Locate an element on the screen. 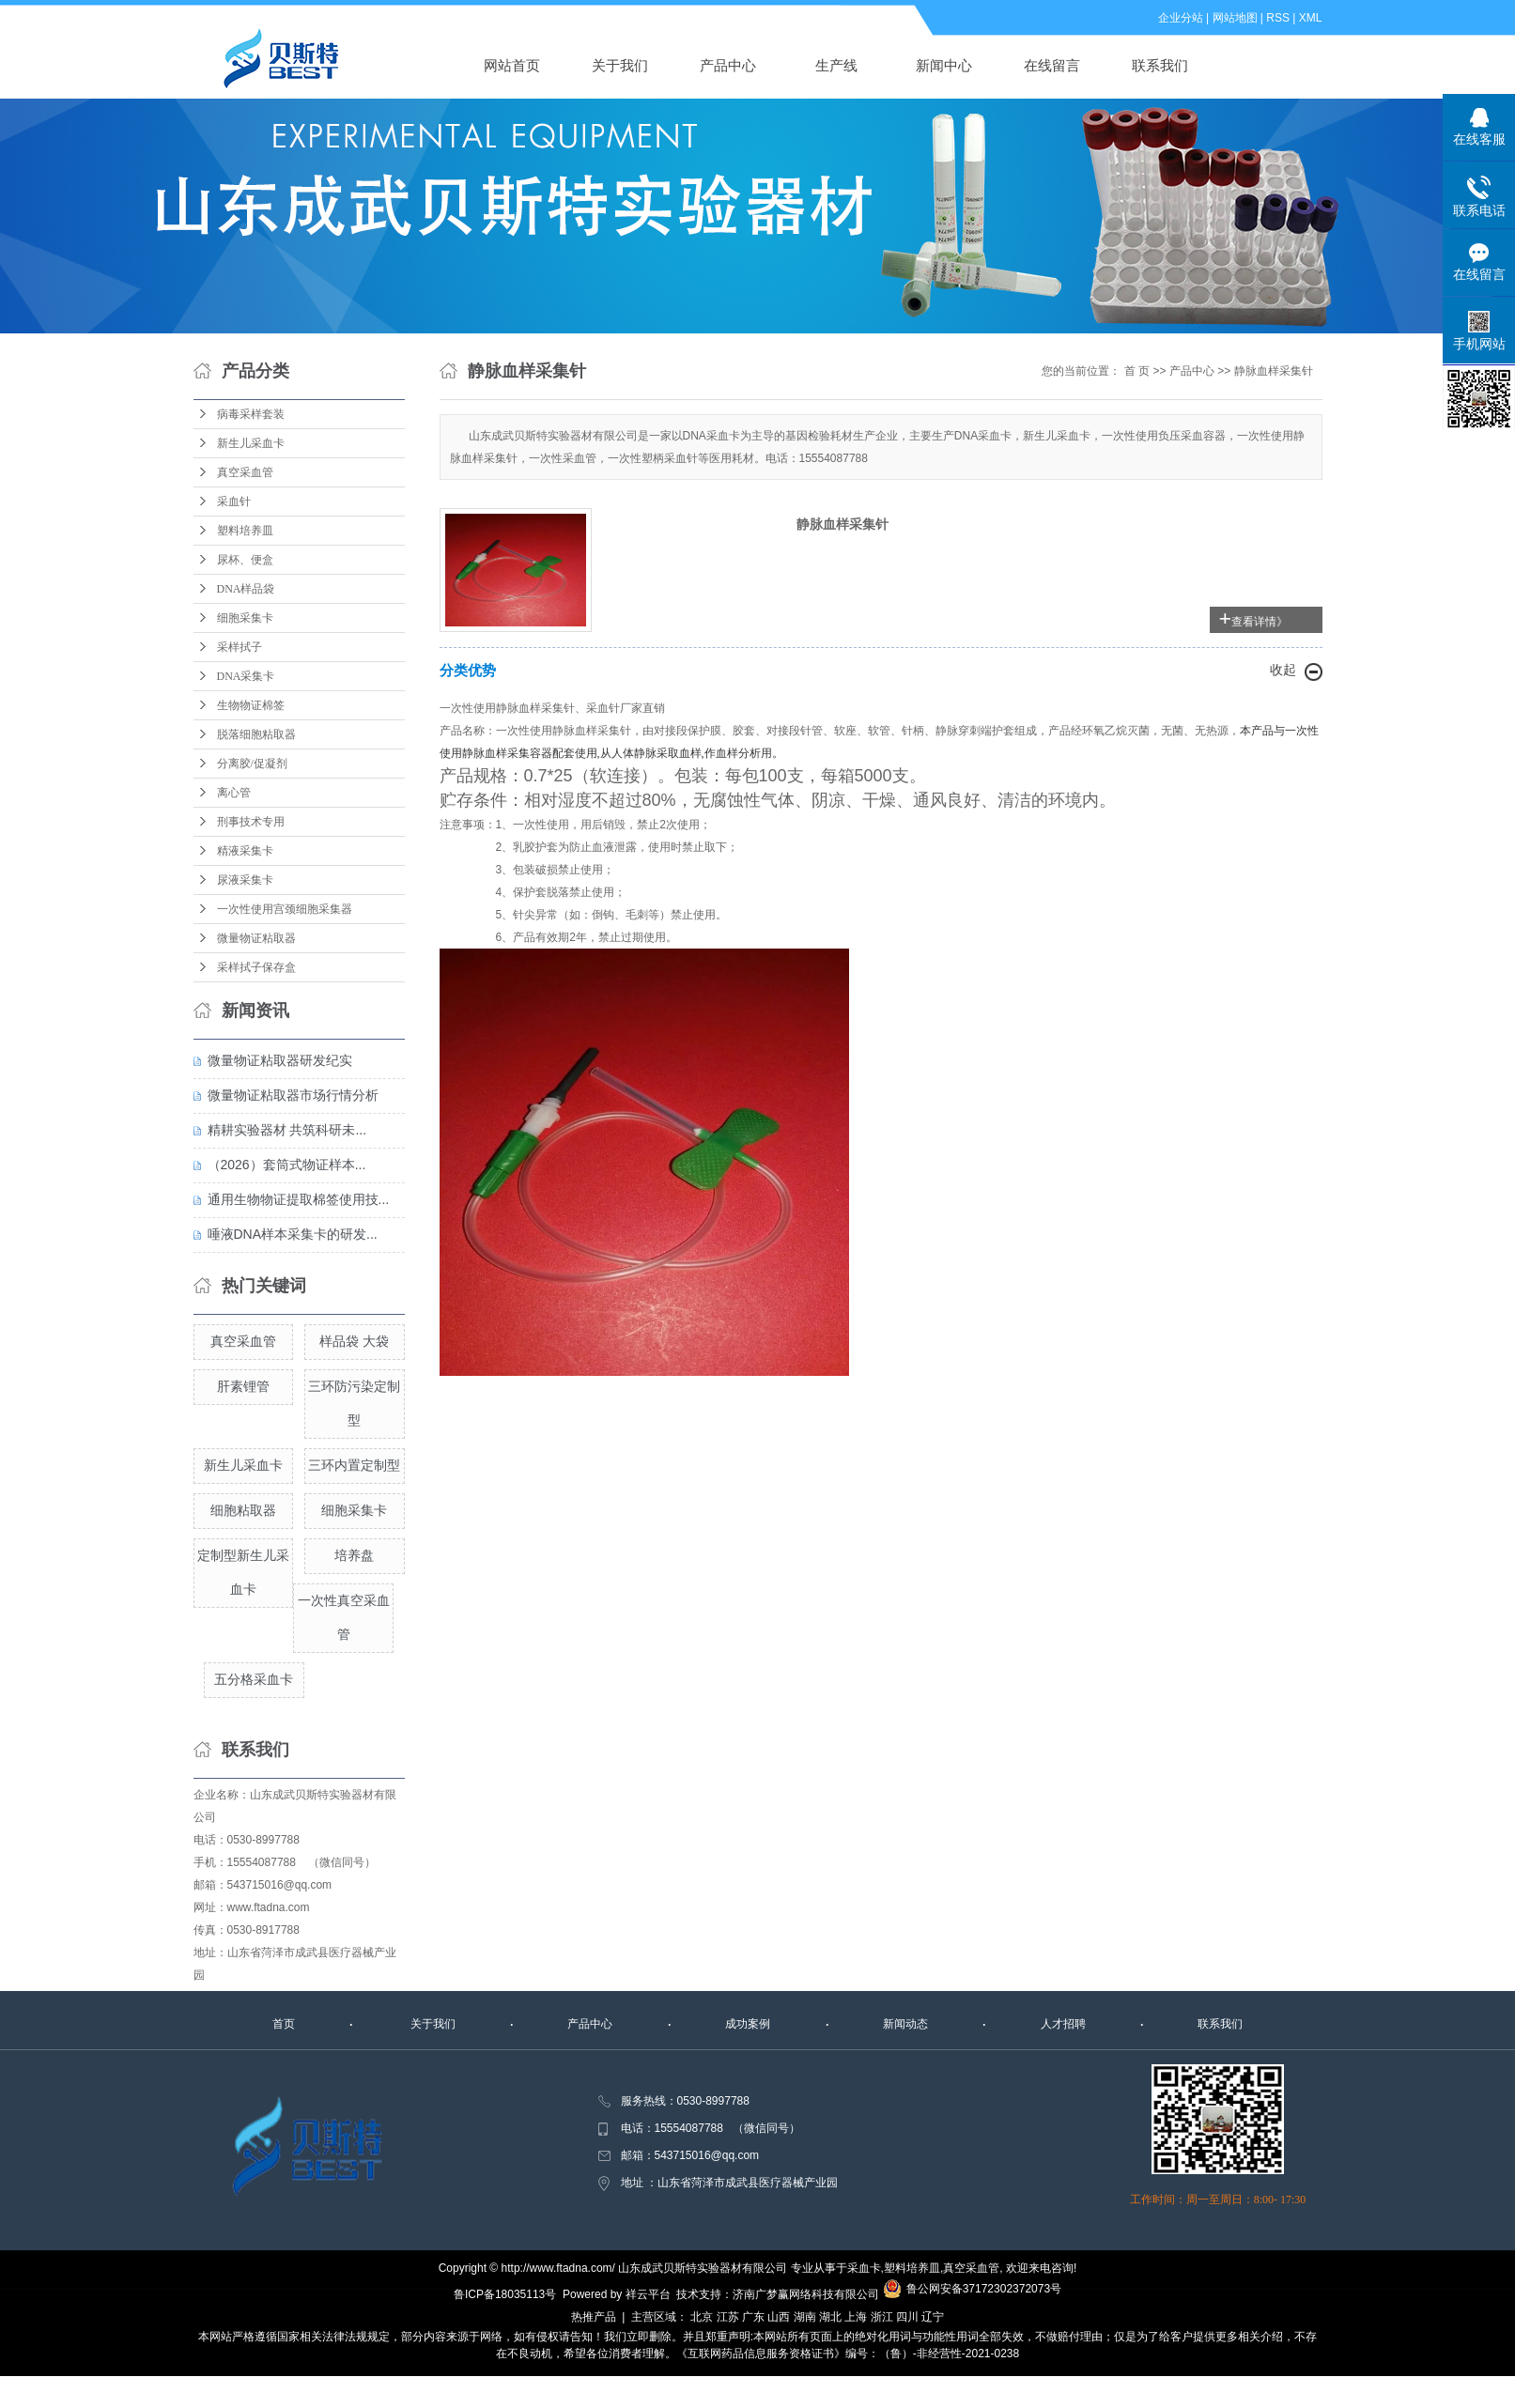 This screenshot has width=1515, height=2408. 一次性使用宫颈细胞采集器 is located at coordinates (284, 909).